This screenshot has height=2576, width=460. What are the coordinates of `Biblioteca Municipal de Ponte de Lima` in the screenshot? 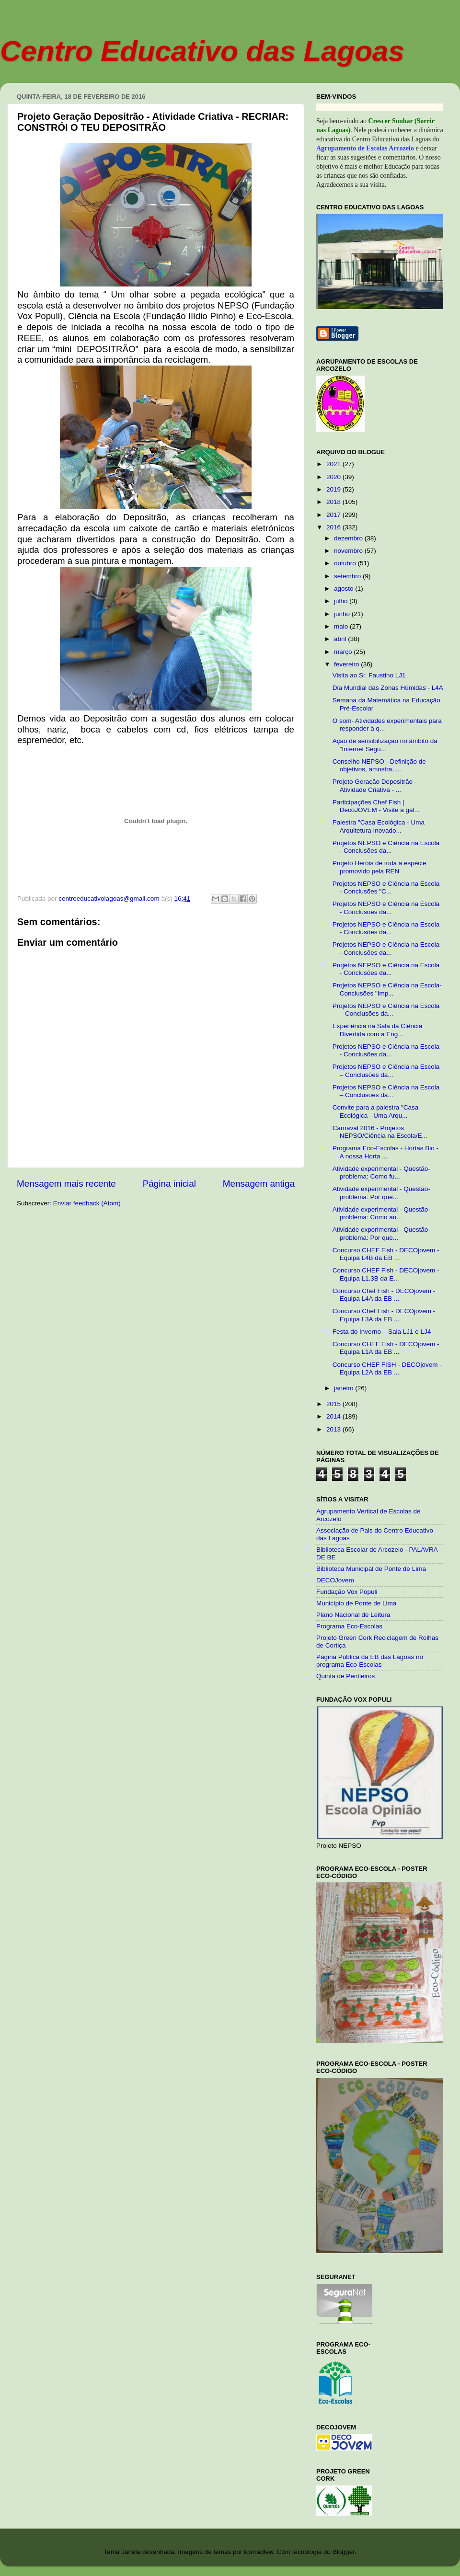 It's located at (371, 1568).